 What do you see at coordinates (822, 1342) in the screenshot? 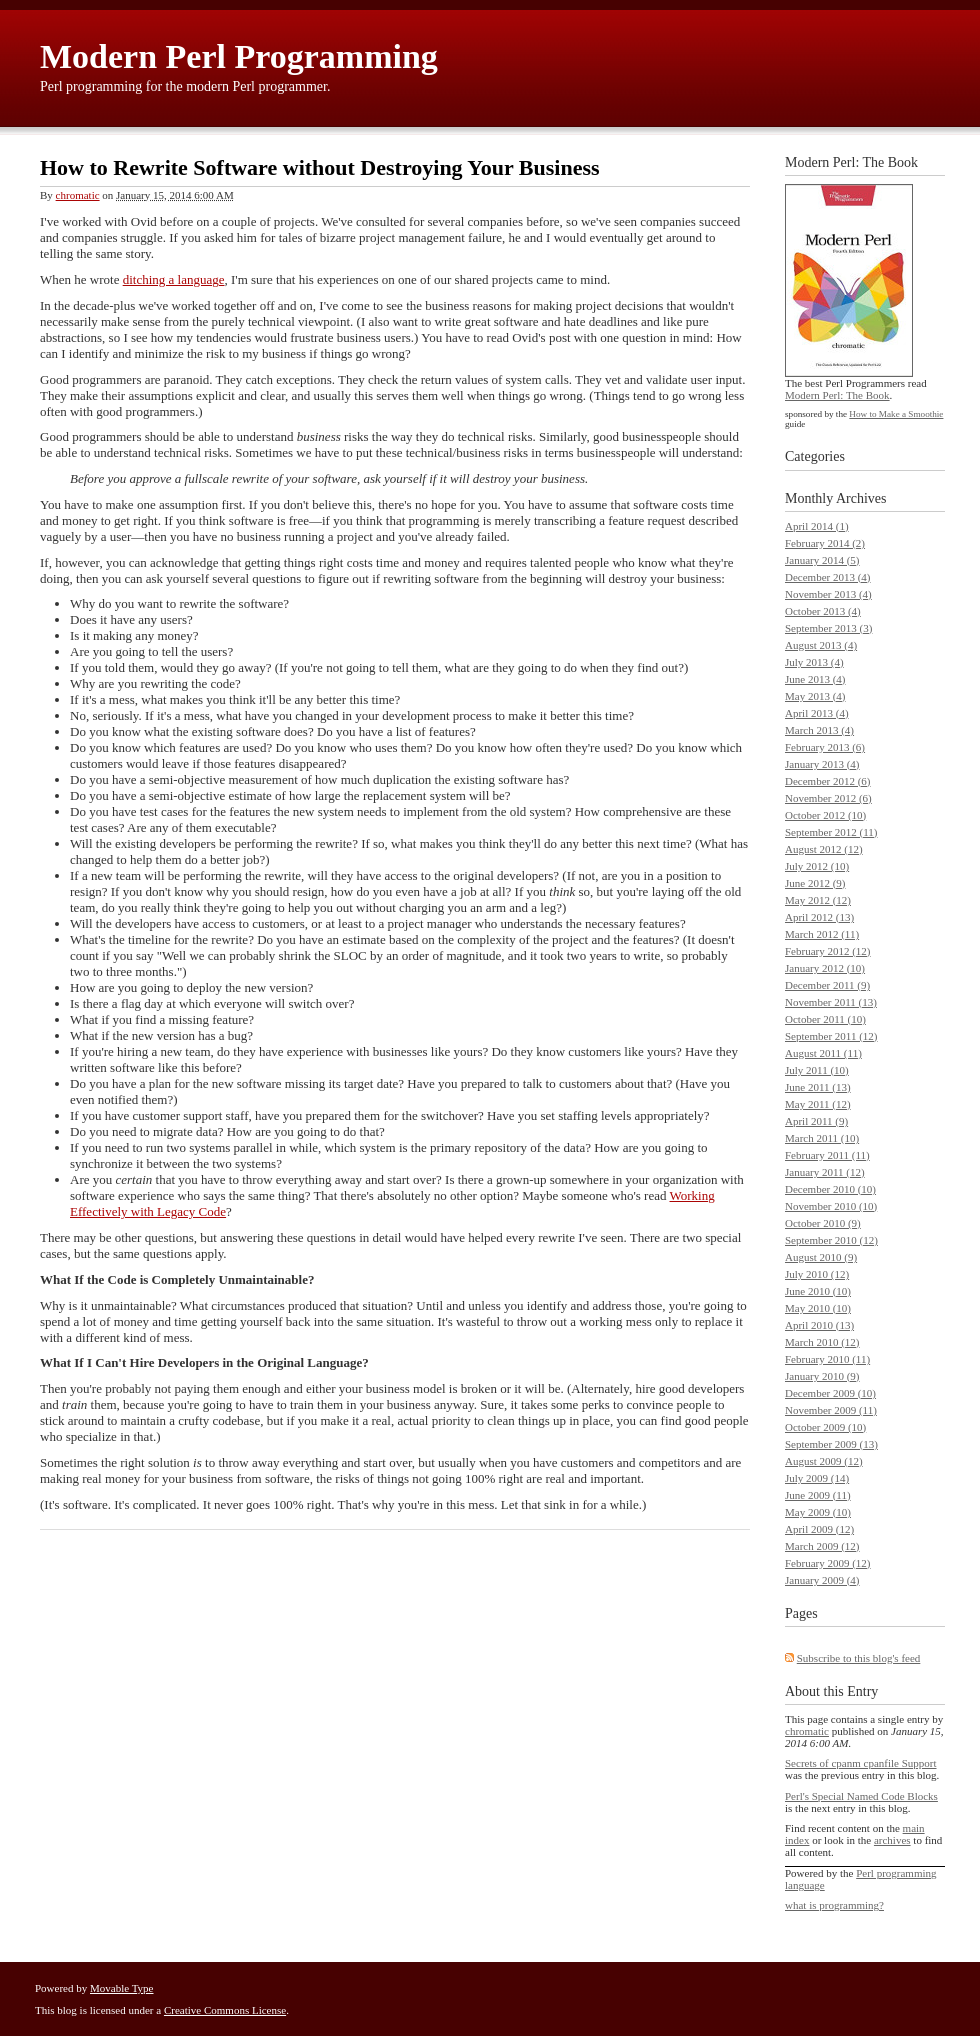
I see `March 2010 (12)` at bounding box center [822, 1342].